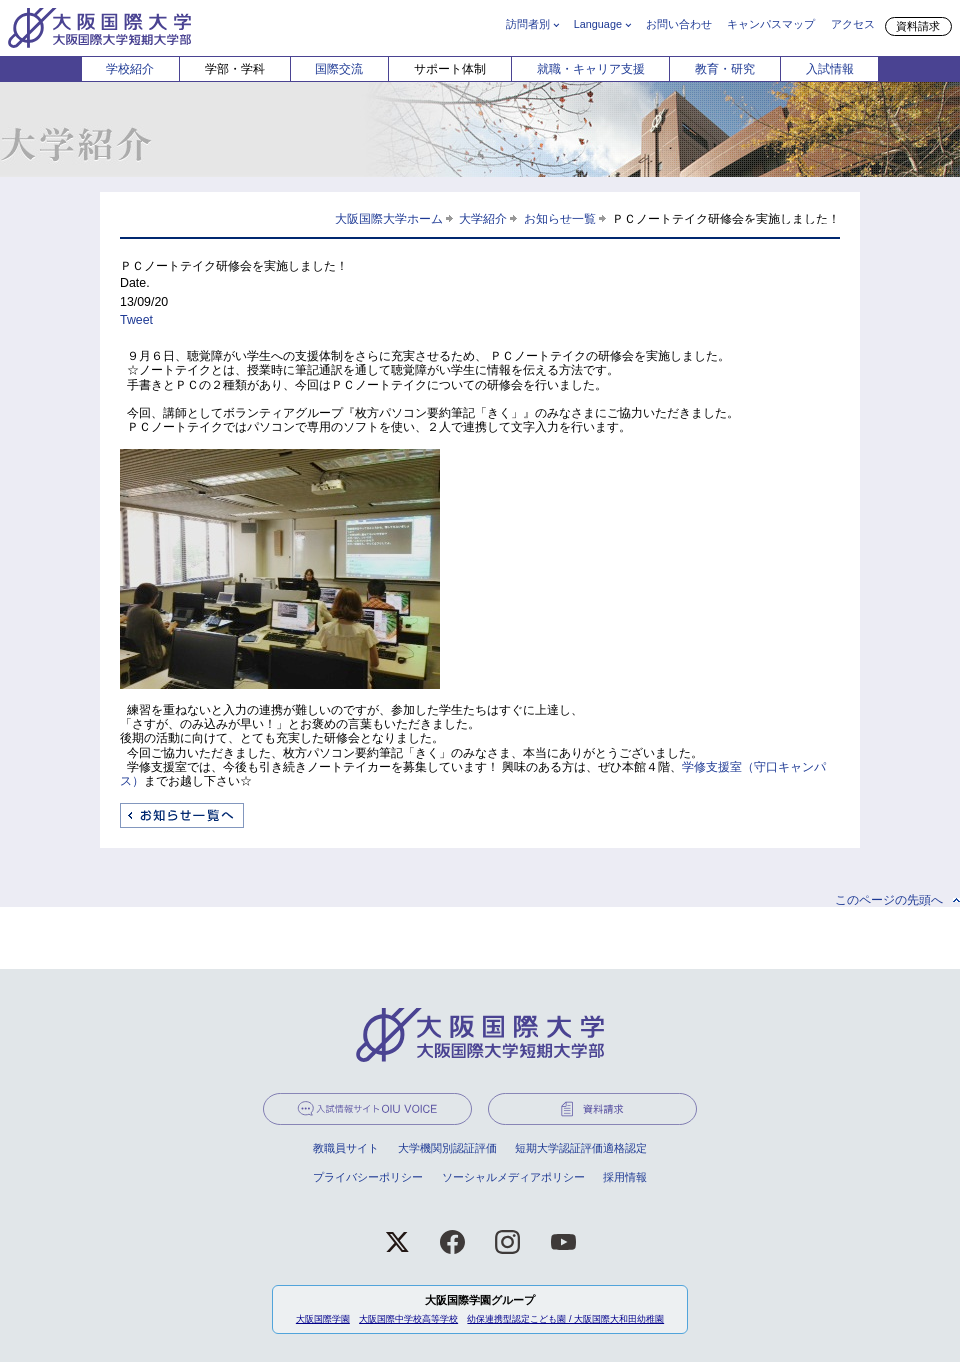 The image size is (960, 1362). What do you see at coordinates (136, 320) in the screenshot?
I see `Tweet` at bounding box center [136, 320].